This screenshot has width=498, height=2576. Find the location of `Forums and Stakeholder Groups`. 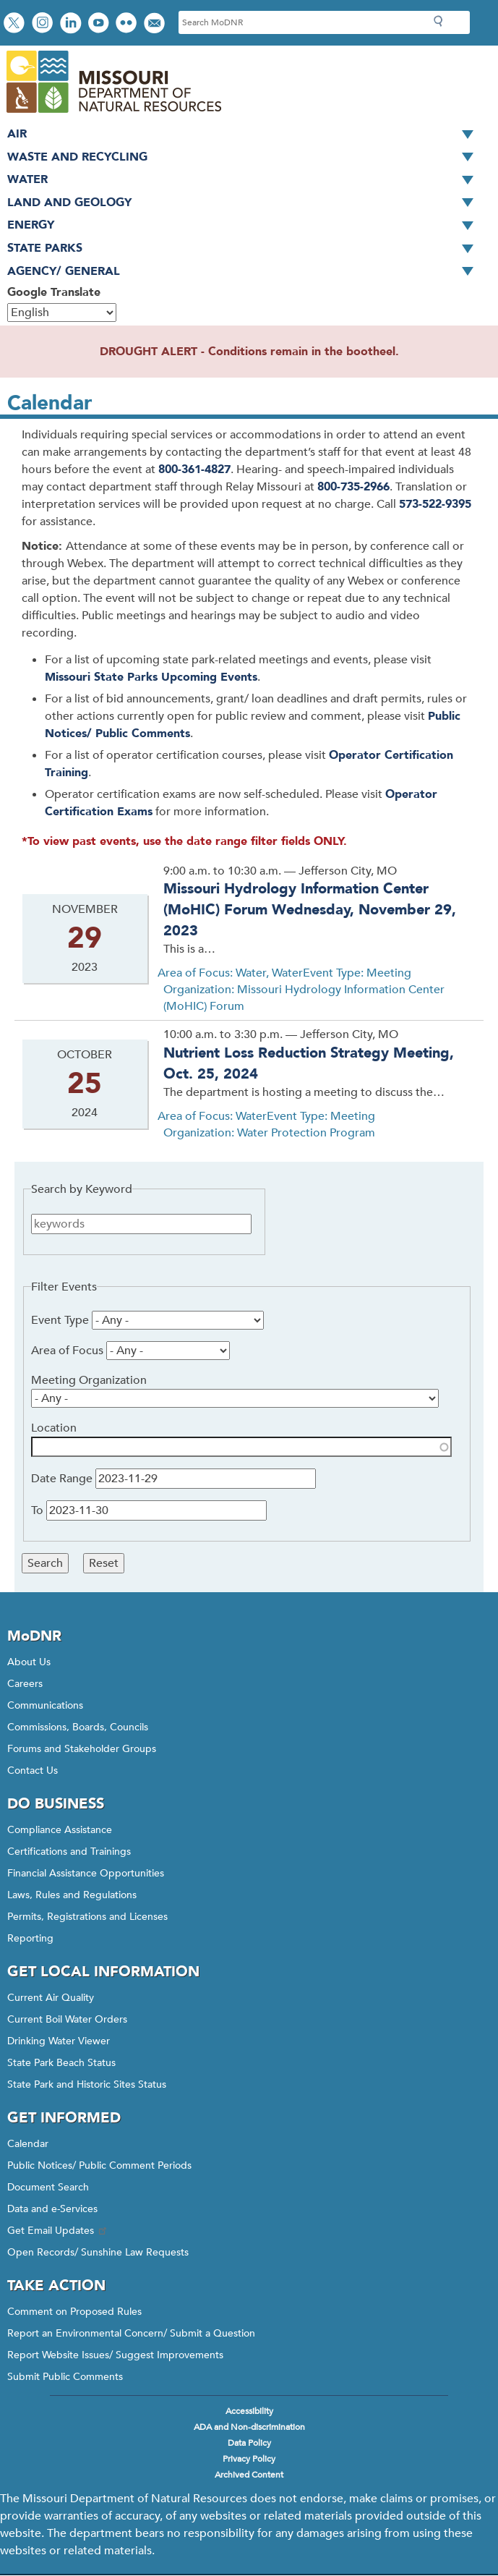

Forums and Stakeholder Groups is located at coordinates (81, 1749).